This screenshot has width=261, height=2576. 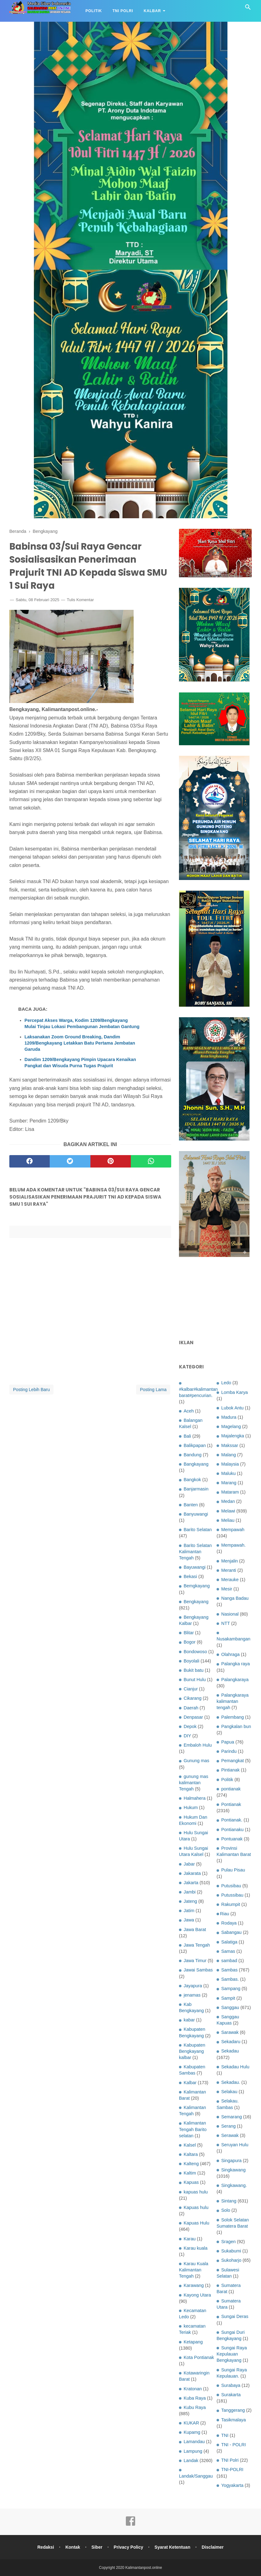 What do you see at coordinates (194, 1567) in the screenshot?
I see `Bayuwangi` at bounding box center [194, 1567].